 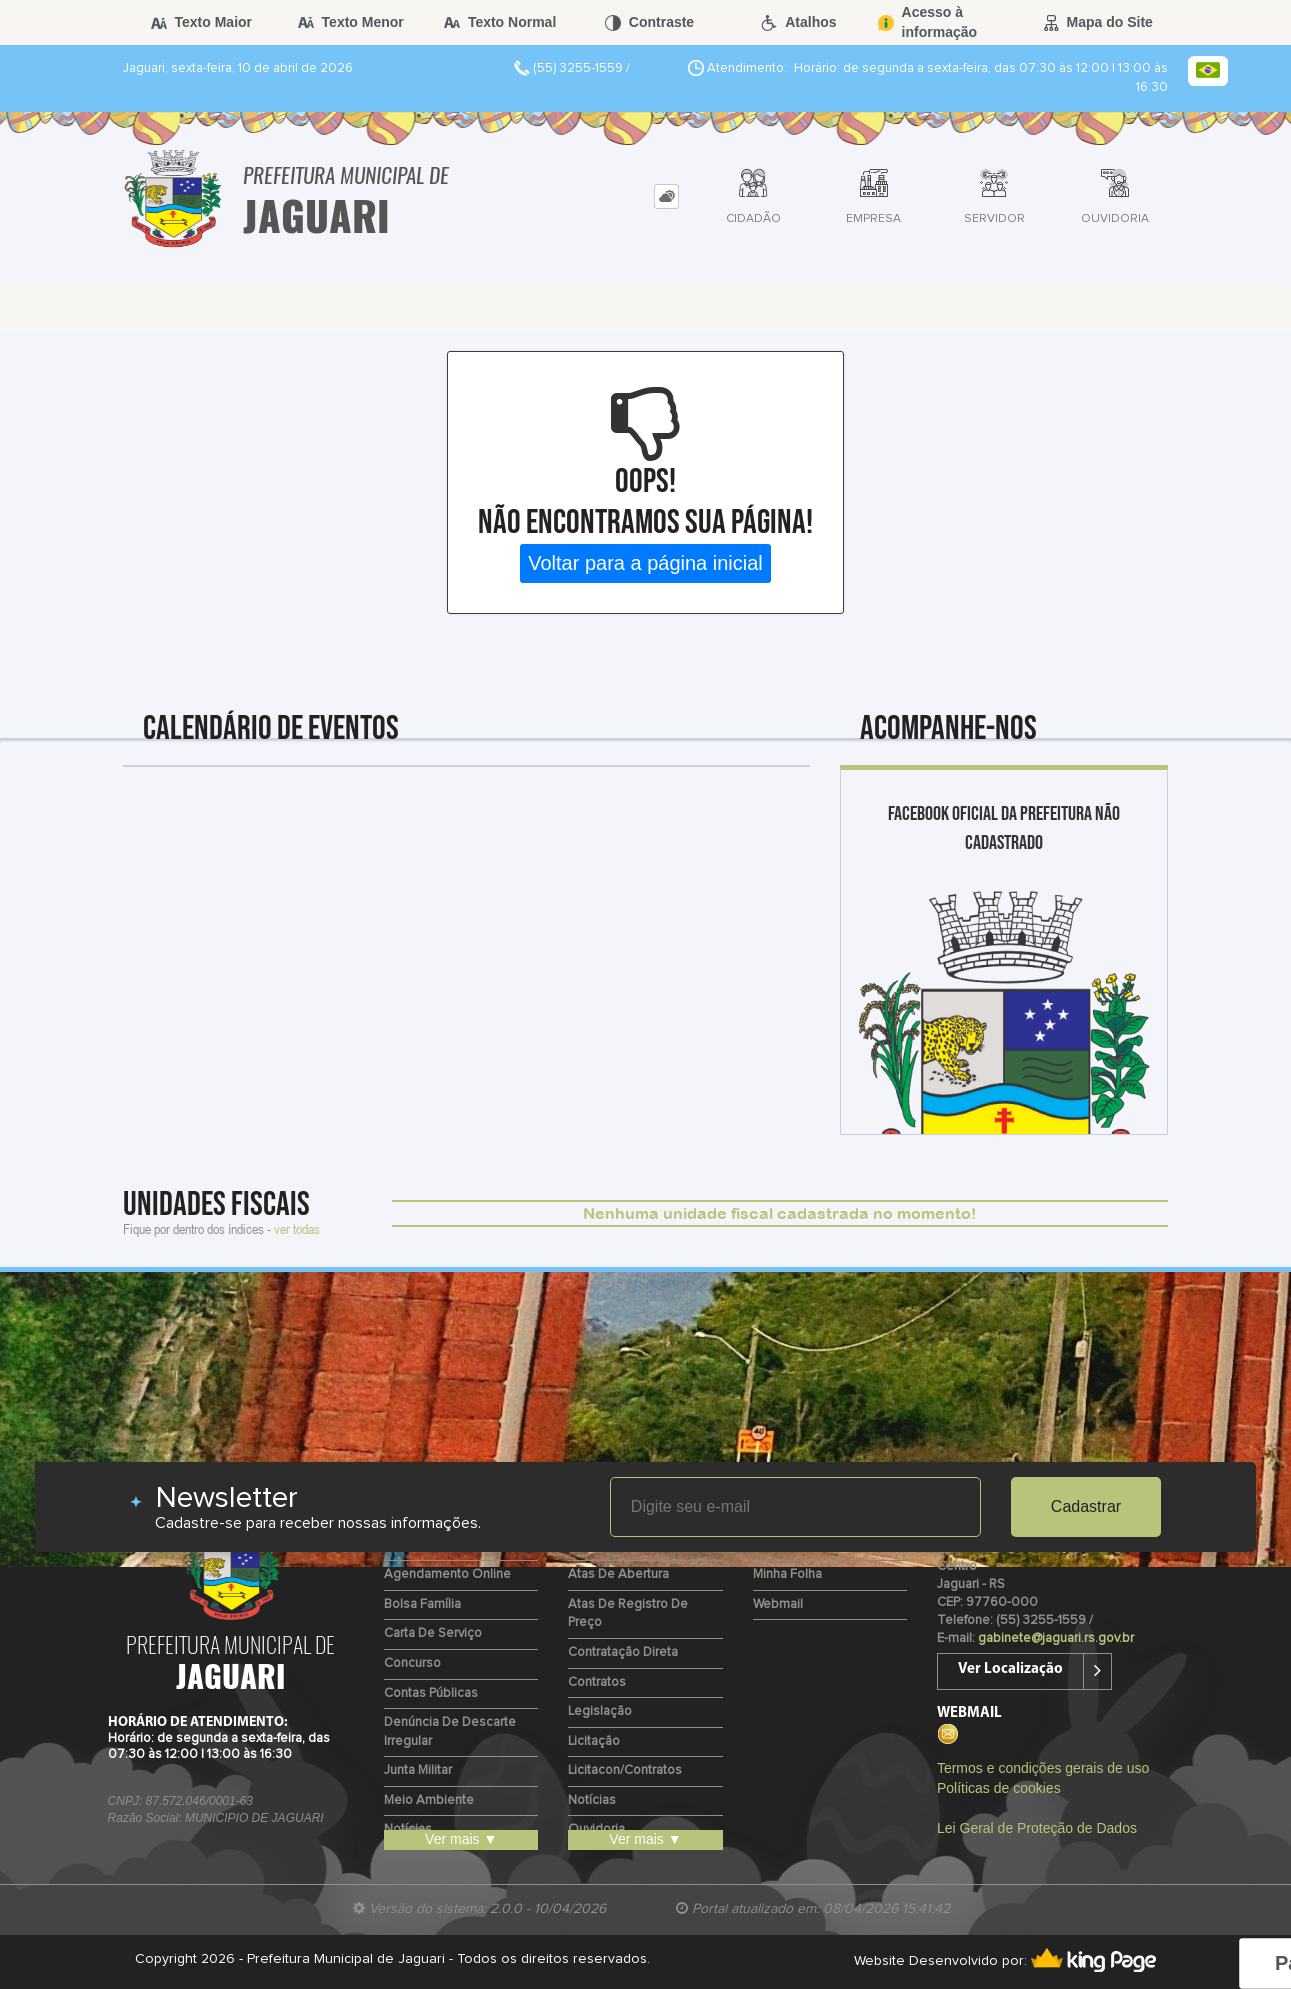 What do you see at coordinates (412, 1663) in the screenshot?
I see `Concurso` at bounding box center [412, 1663].